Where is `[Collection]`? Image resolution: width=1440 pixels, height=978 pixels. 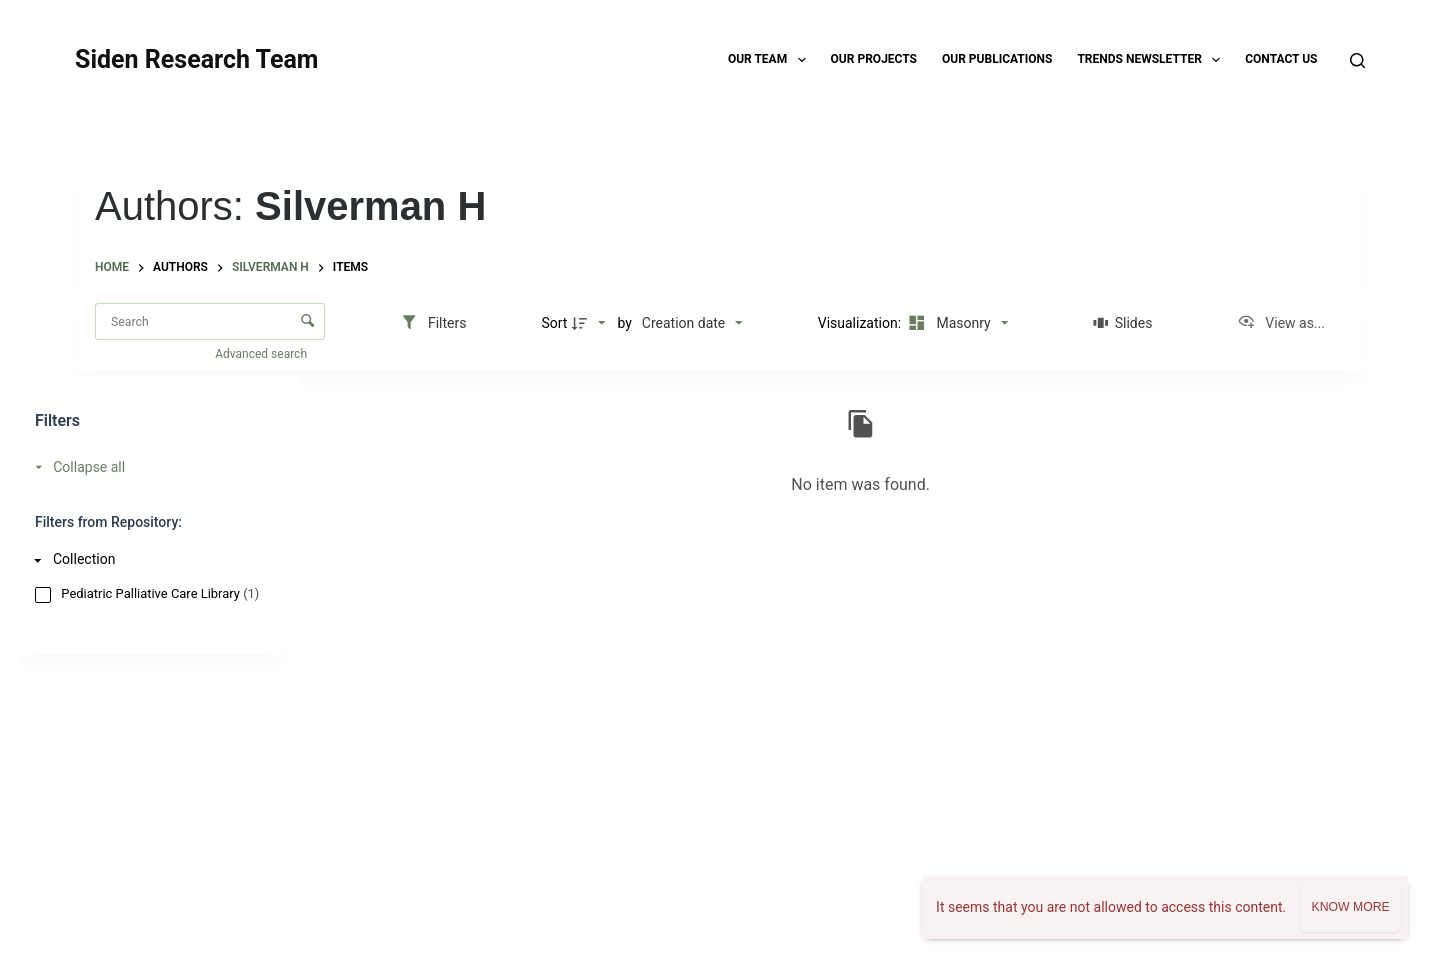 [Collection] is located at coordinates (146, 559).